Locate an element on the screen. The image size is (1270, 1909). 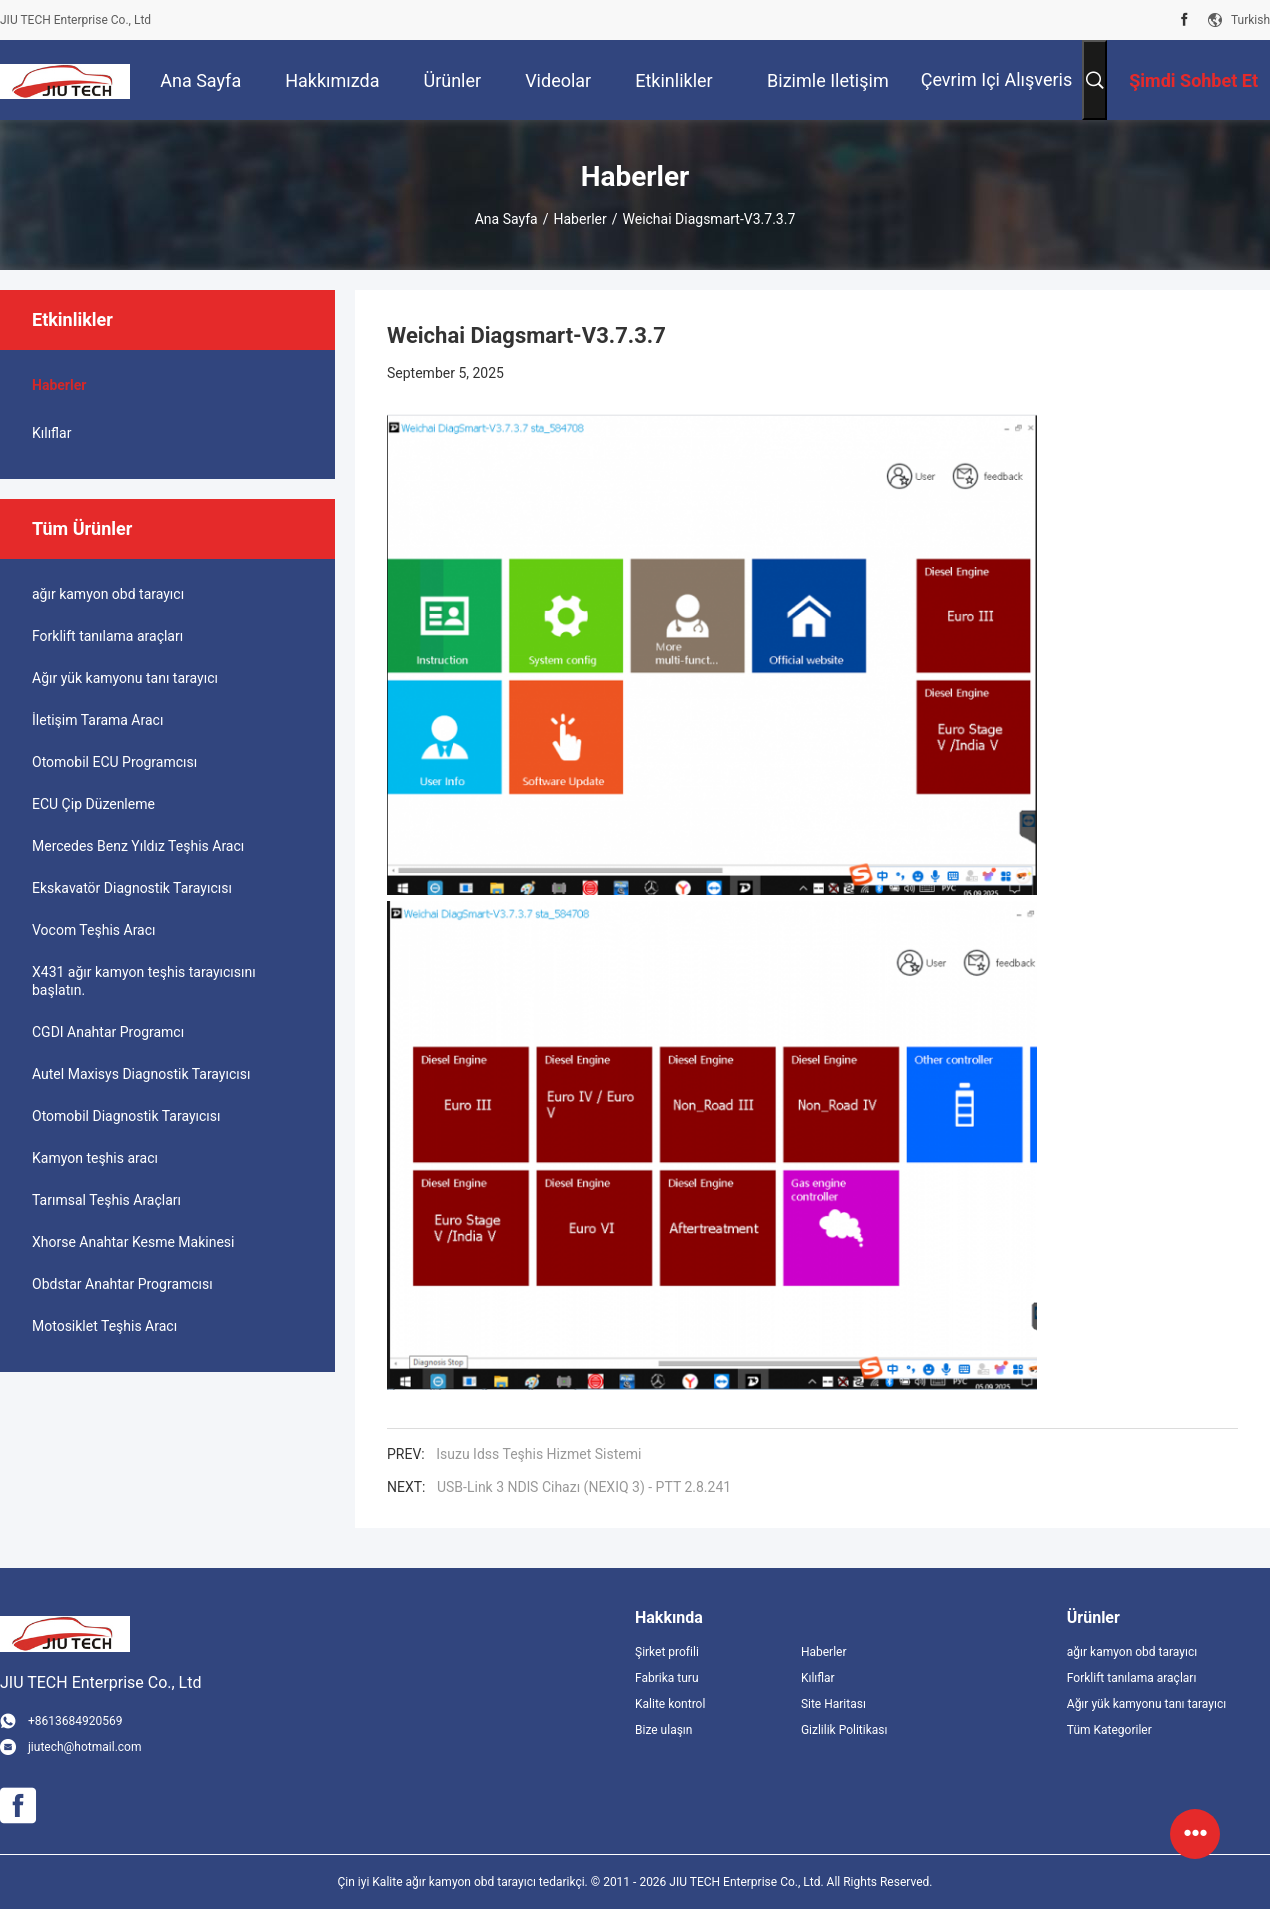
Xhorse Anahtar Kesme Makinesi is located at coordinates (133, 1242).